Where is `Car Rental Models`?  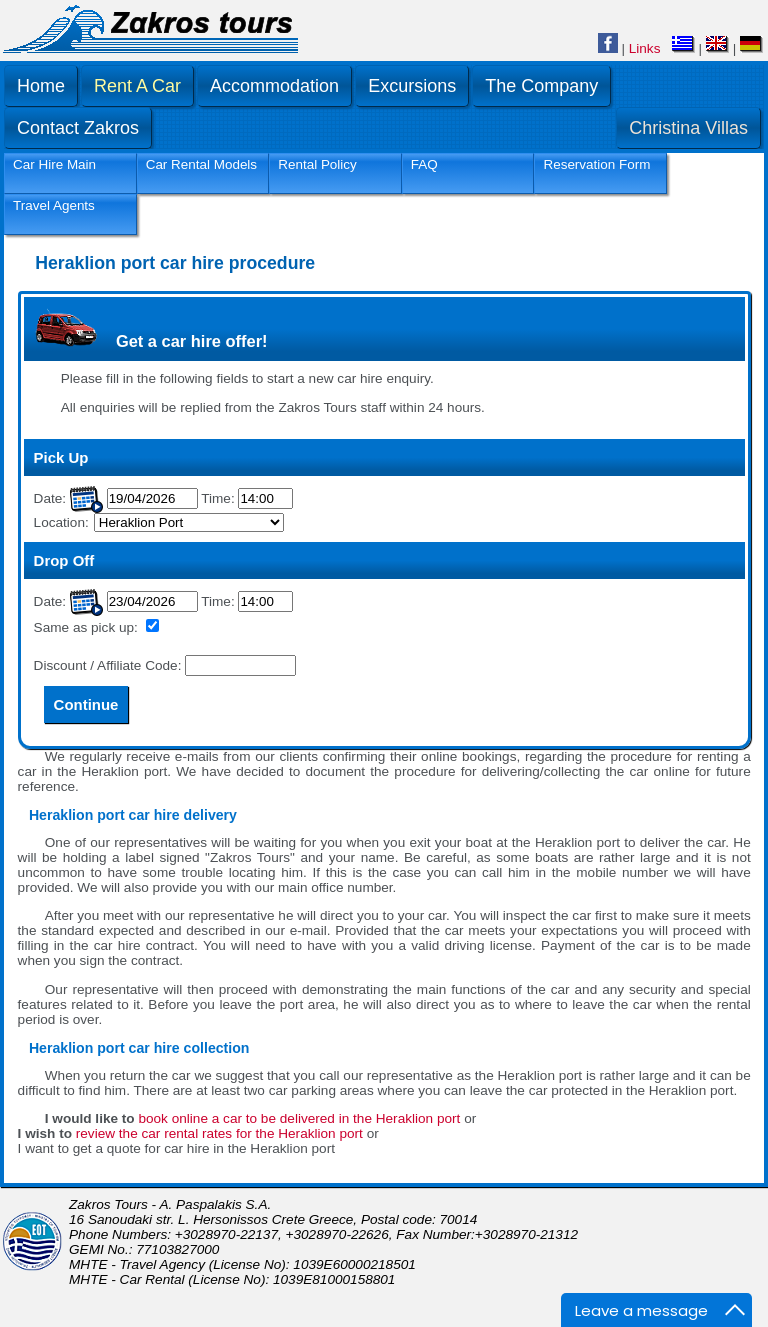 Car Rental Models is located at coordinates (201, 164).